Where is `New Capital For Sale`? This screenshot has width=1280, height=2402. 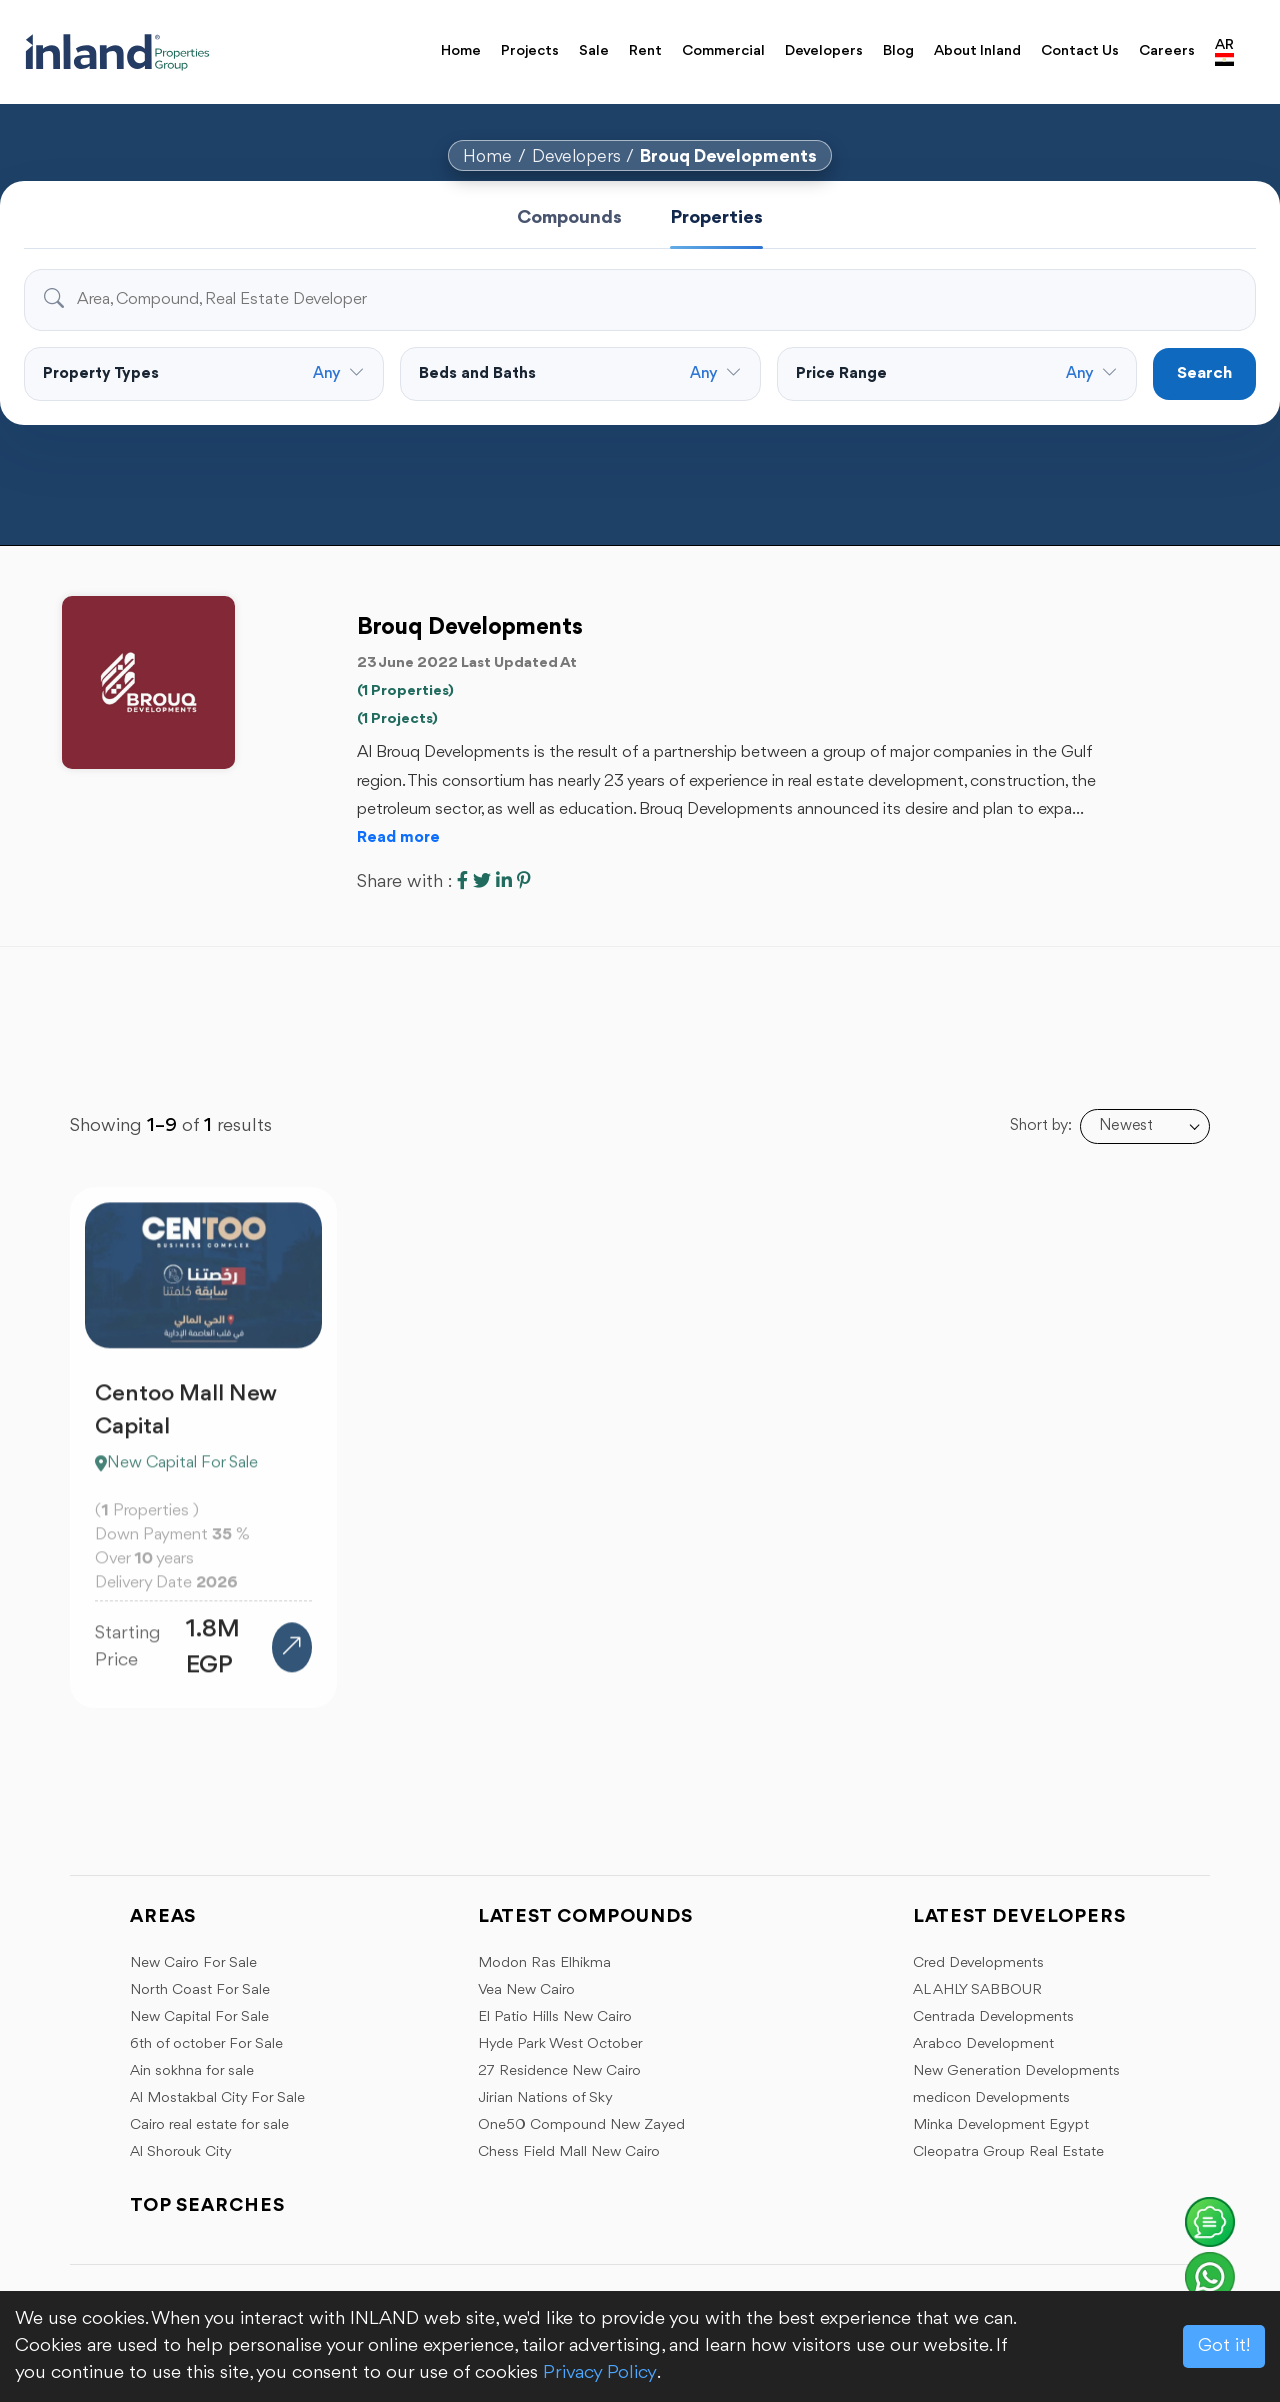 New Capital For Sale is located at coordinates (199, 2017).